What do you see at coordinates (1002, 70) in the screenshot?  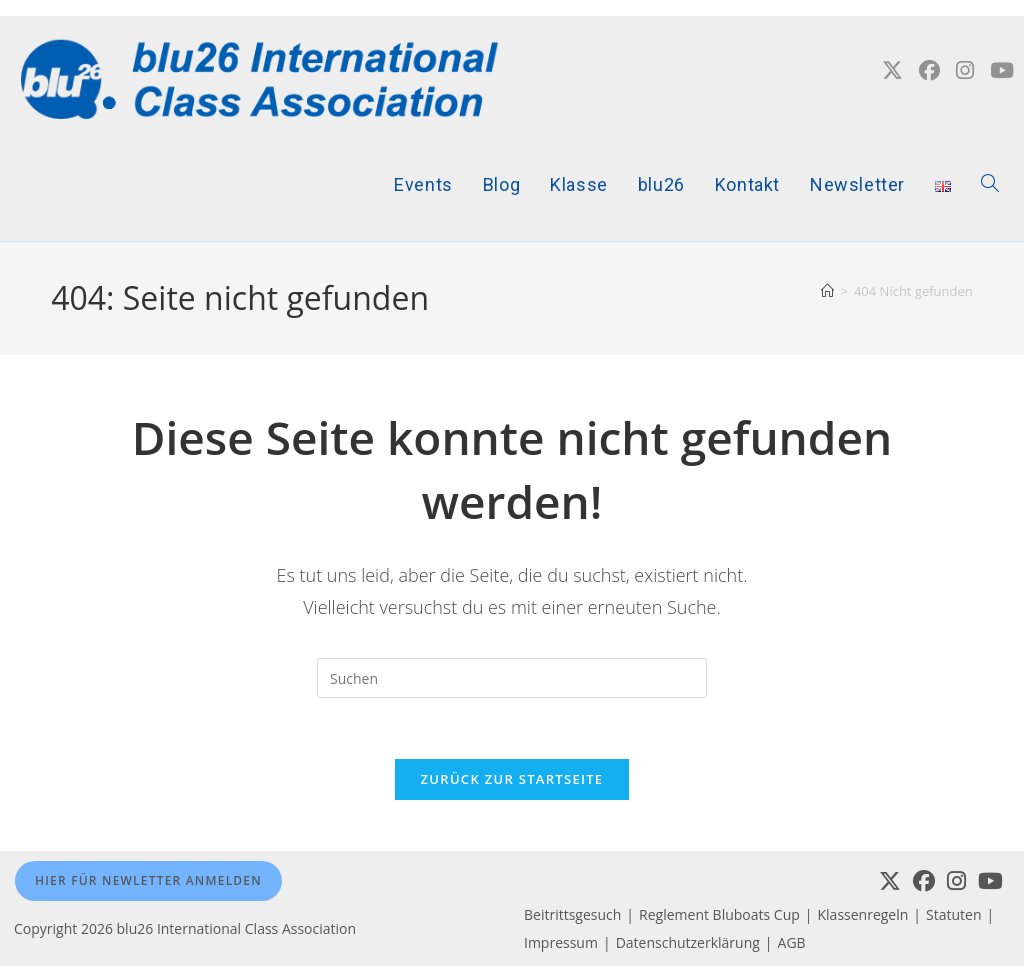 I see `[YouTube (öffnet in neuem Tab)]` at bounding box center [1002, 70].